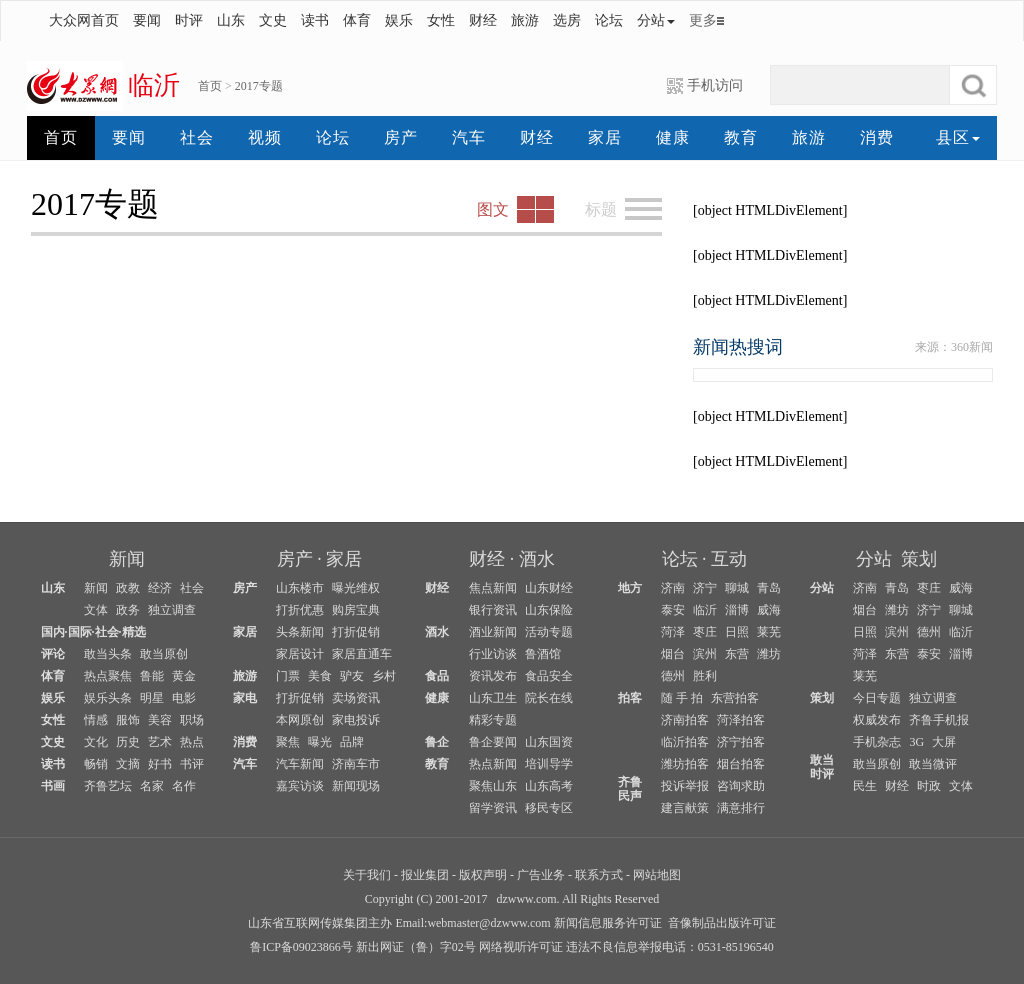 This screenshot has height=984, width=1024. I want to click on 论坛, so click(609, 20).